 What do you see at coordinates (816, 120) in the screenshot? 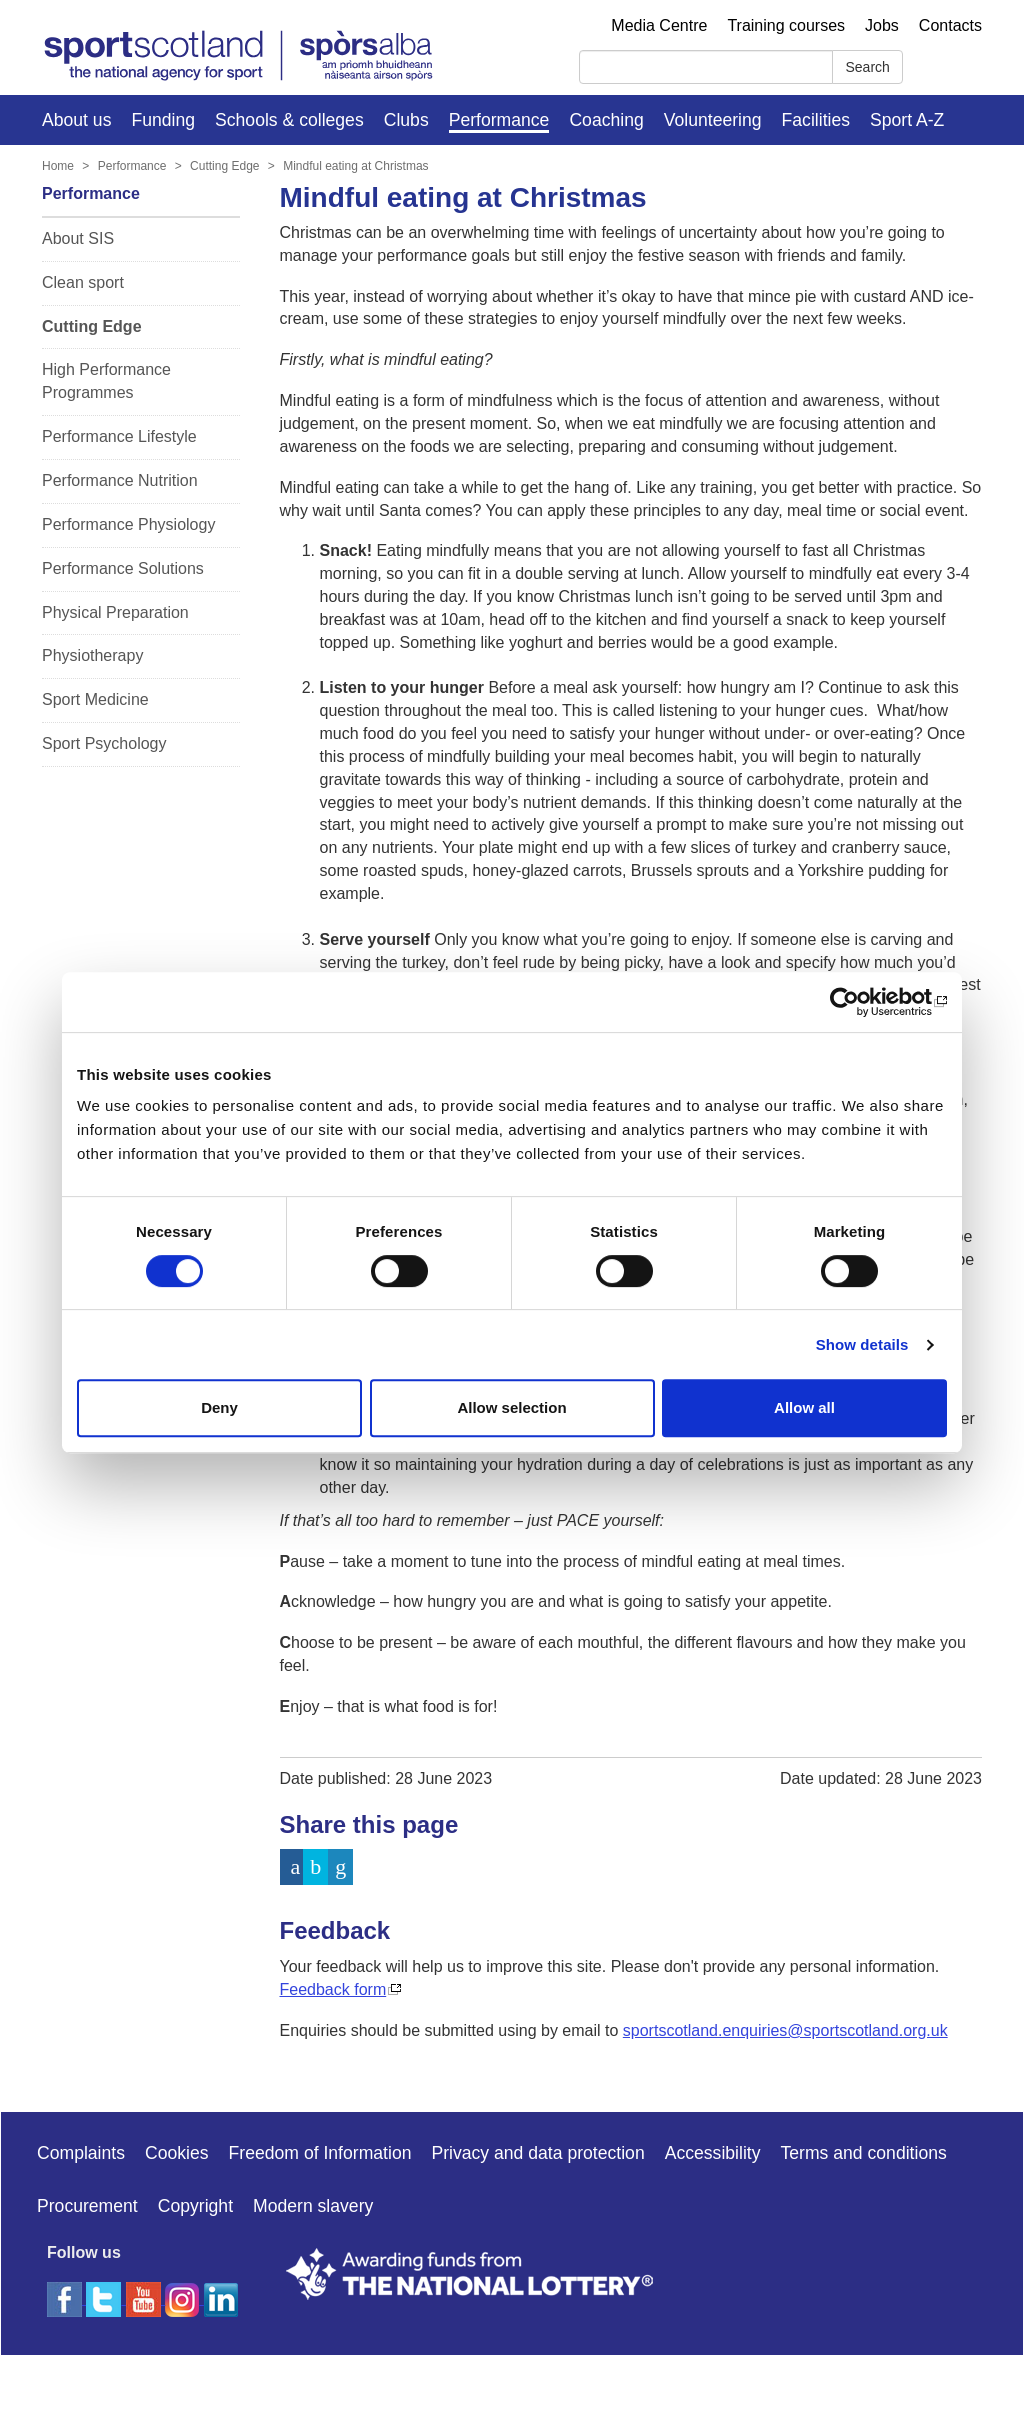
I see `Facilities` at bounding box center [816, 120].